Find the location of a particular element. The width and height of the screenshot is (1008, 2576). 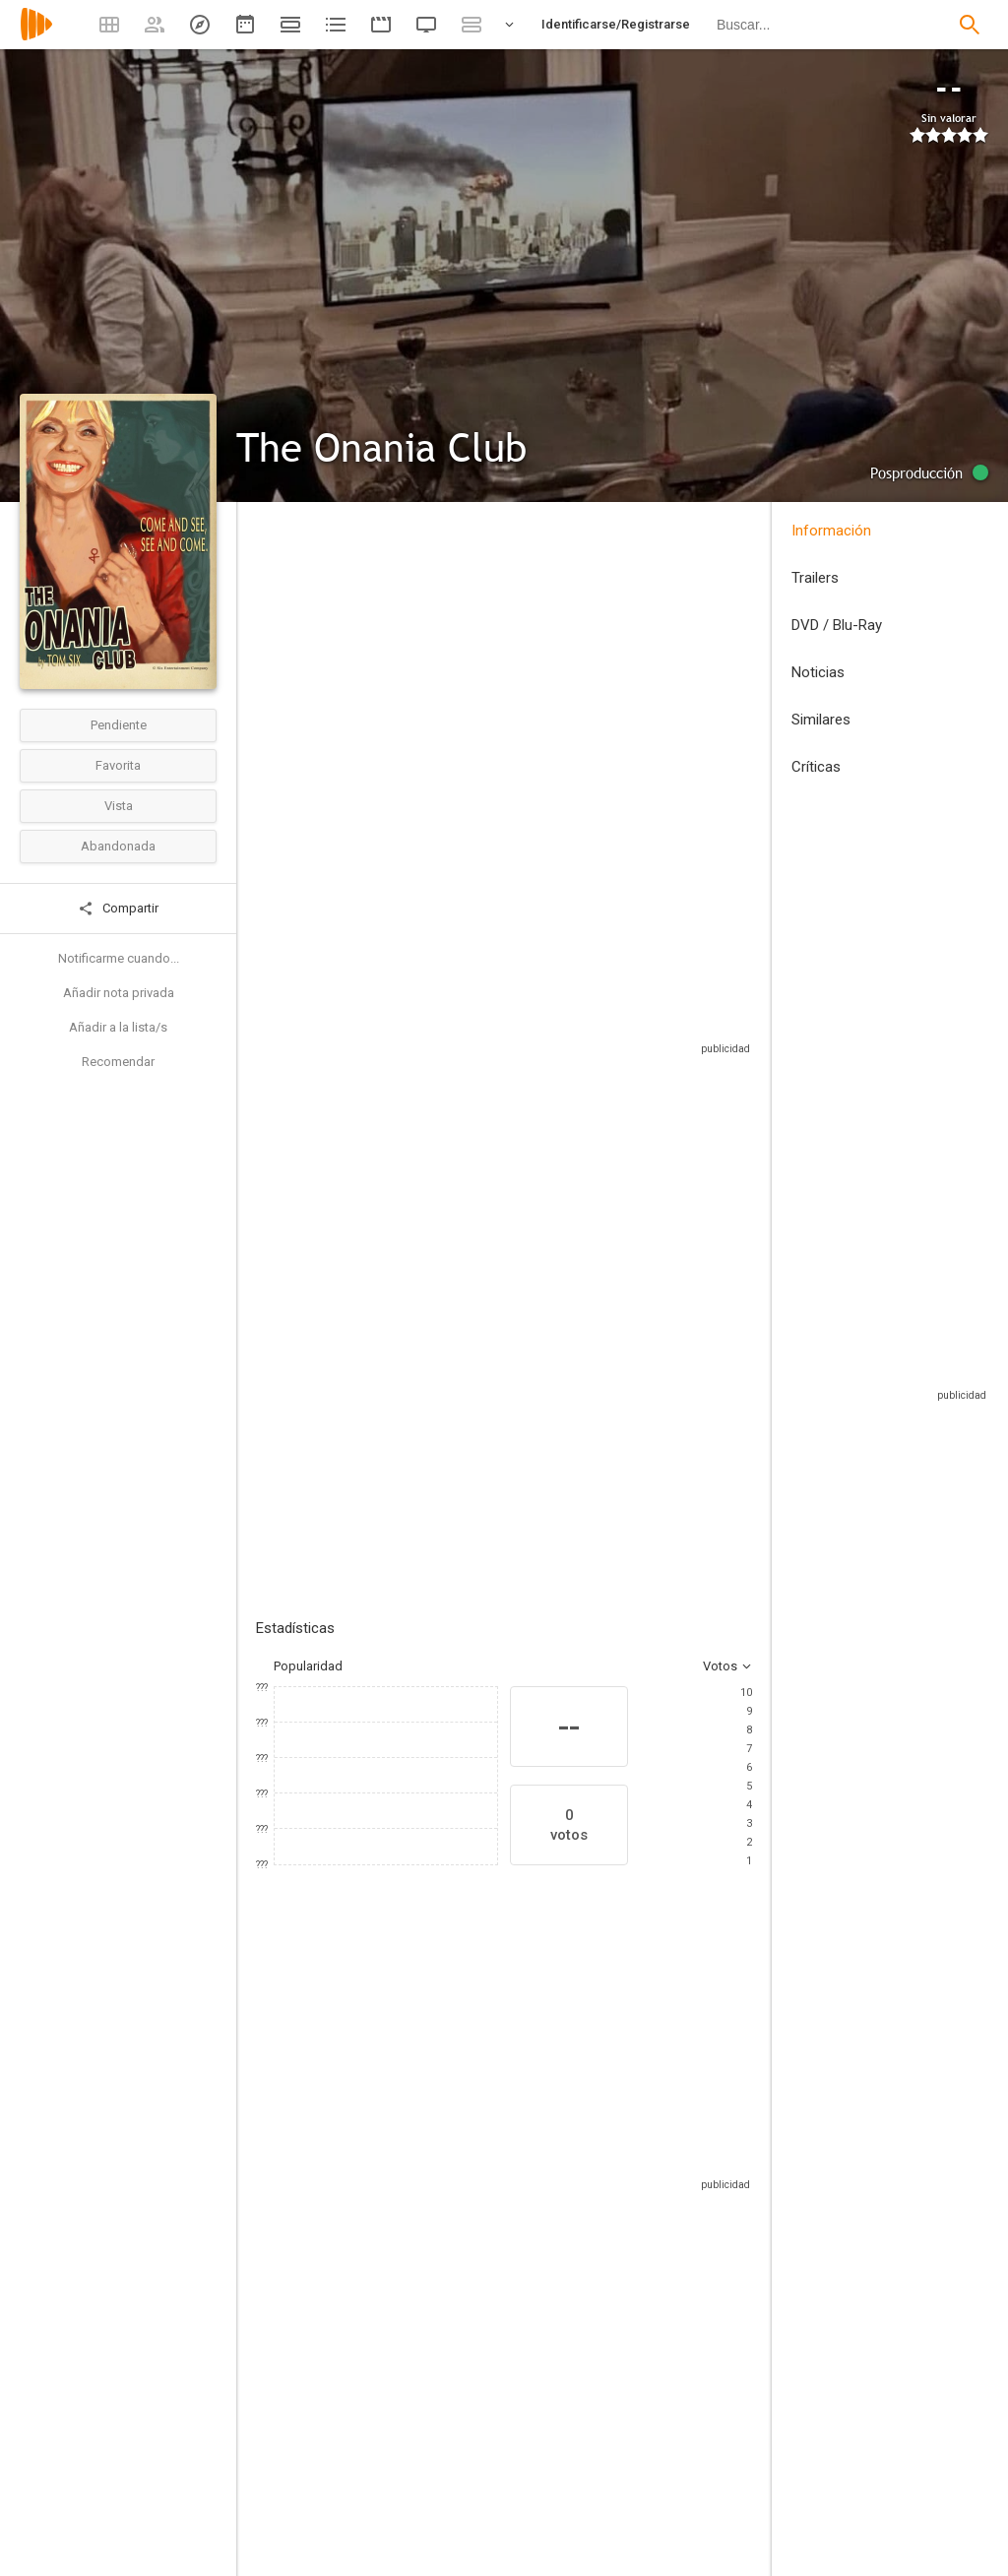

[James Ruffell] is located at coordinates (397, 2563).